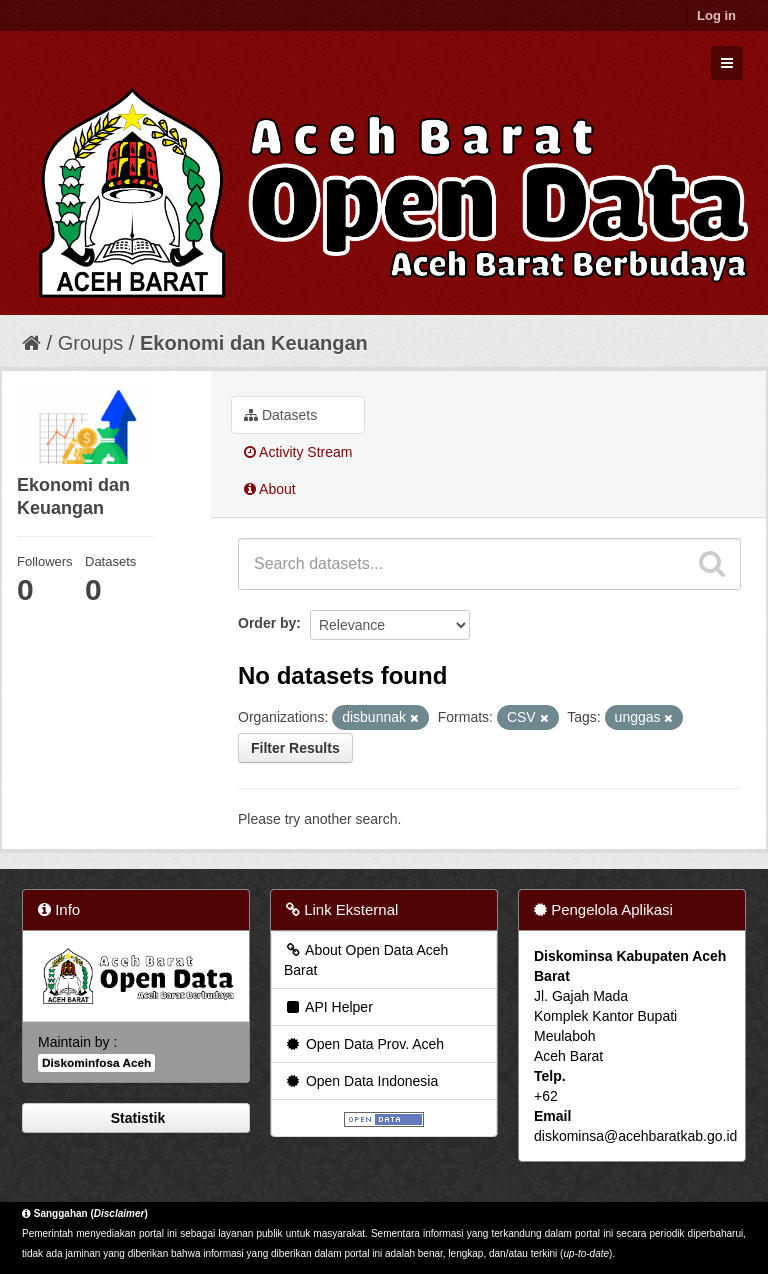  What do you see at coordinates (716, 15) in the screenshot?
I see `Log in` at bounding box center [716, 15].